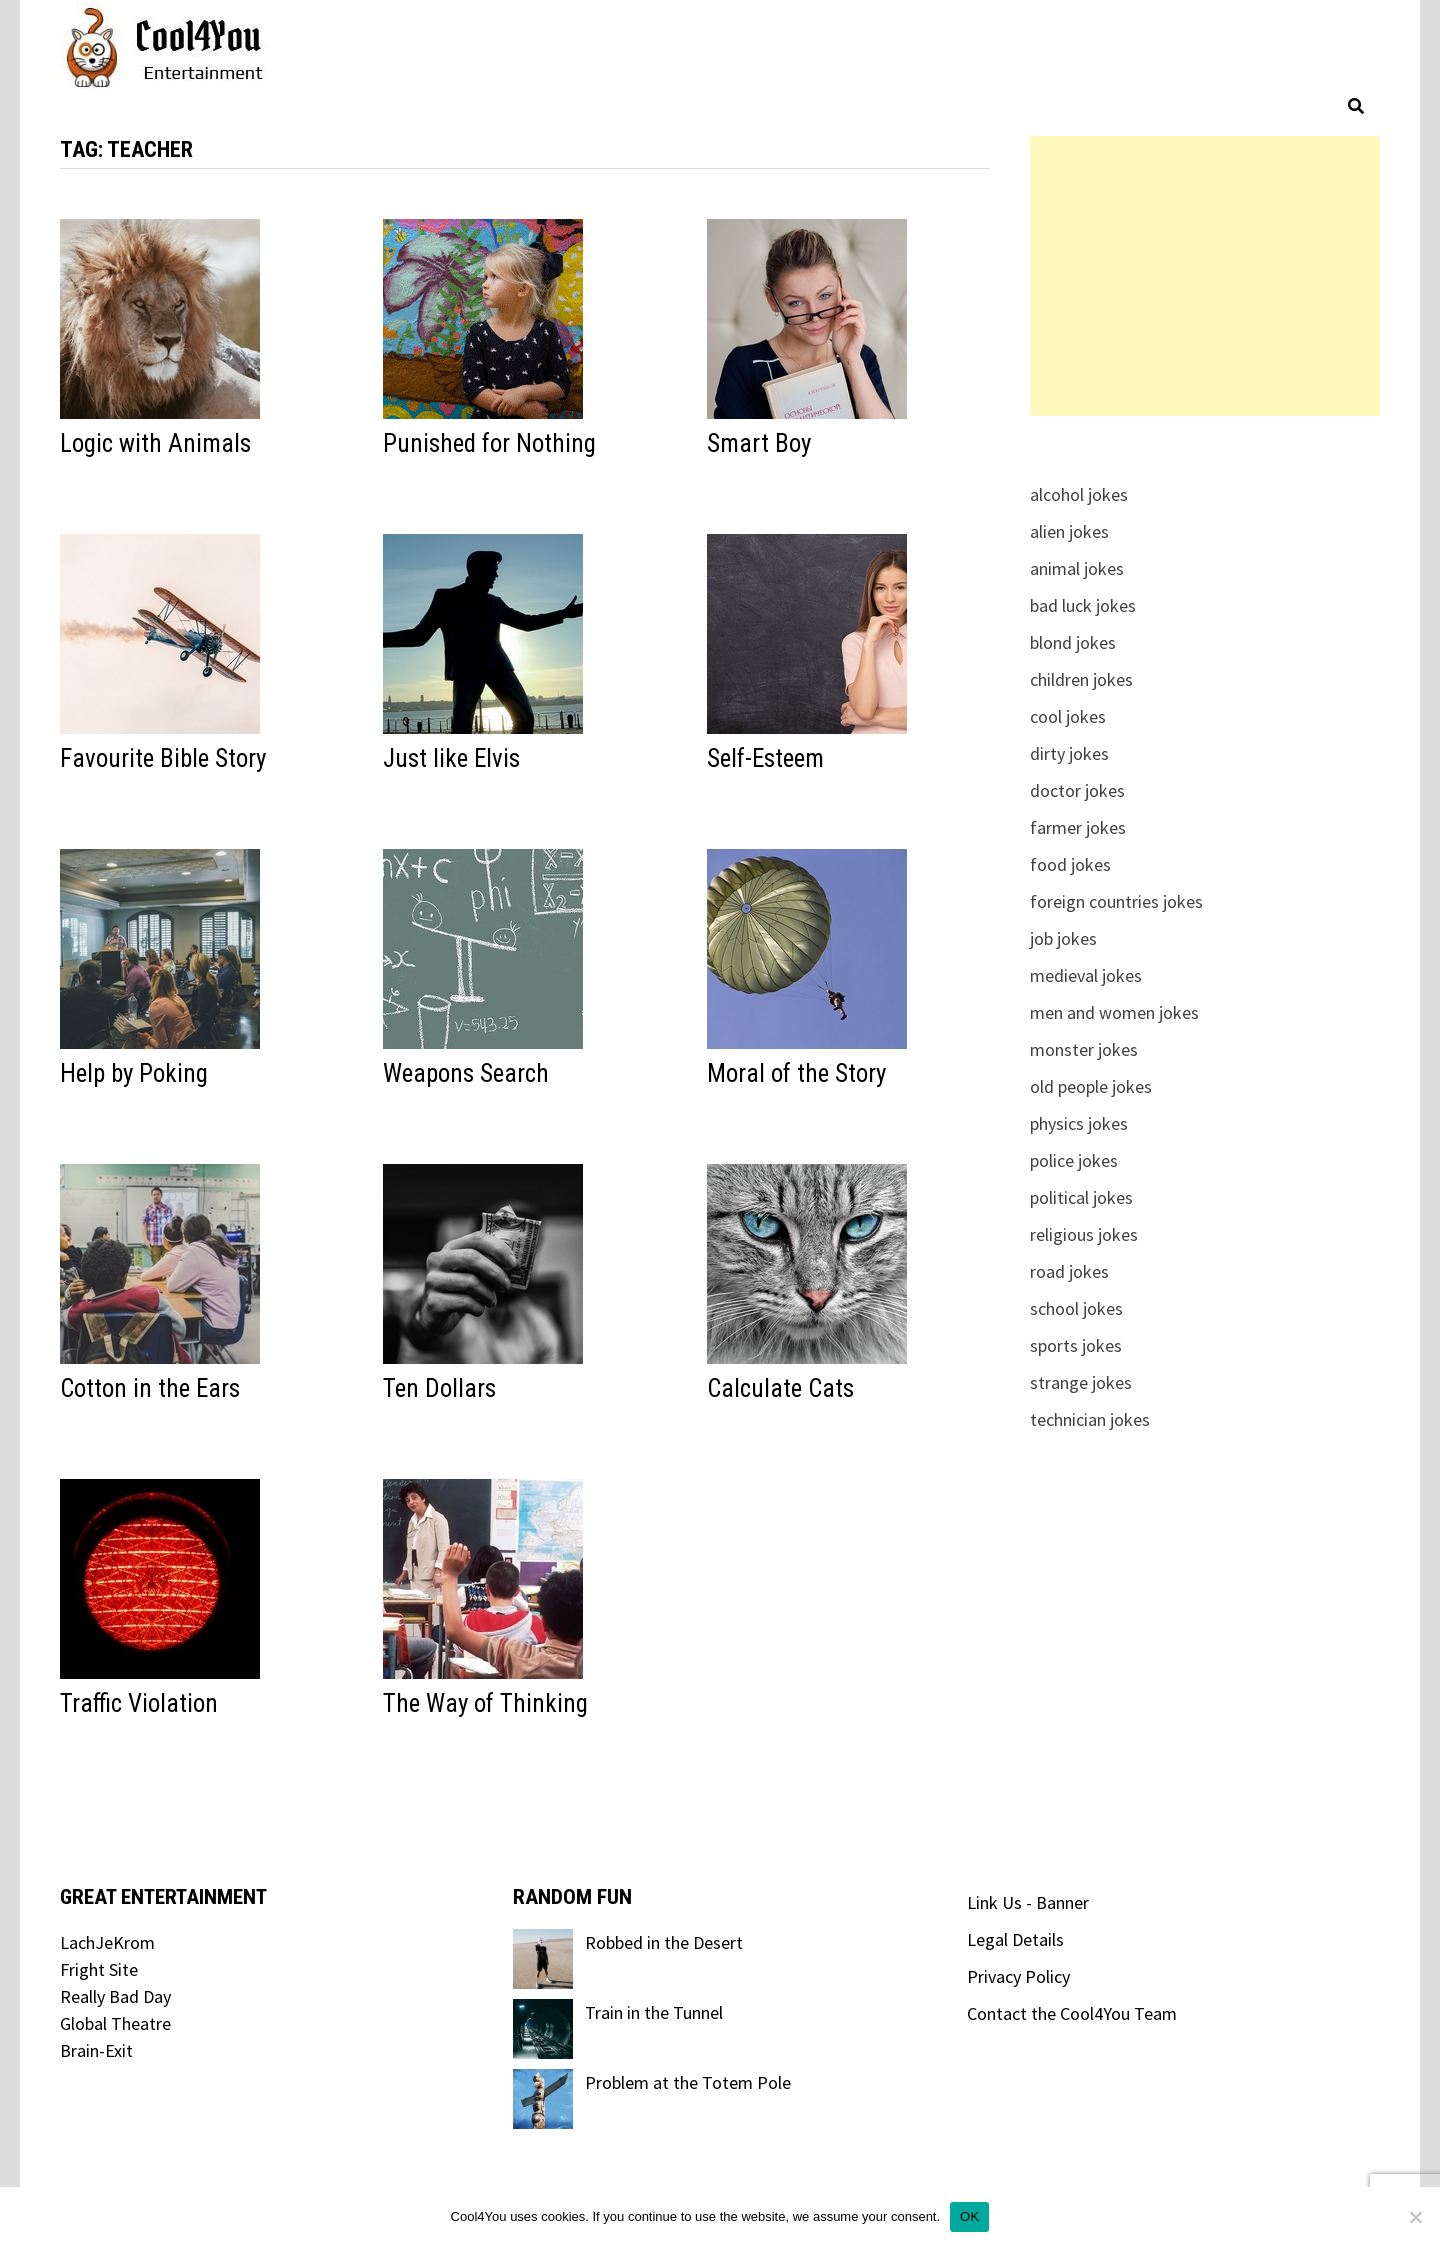  What do you see at coordinates (664, 1942) in the screenshot?
I see `Robbed in the Desert` at bounding box center [664, 1942].